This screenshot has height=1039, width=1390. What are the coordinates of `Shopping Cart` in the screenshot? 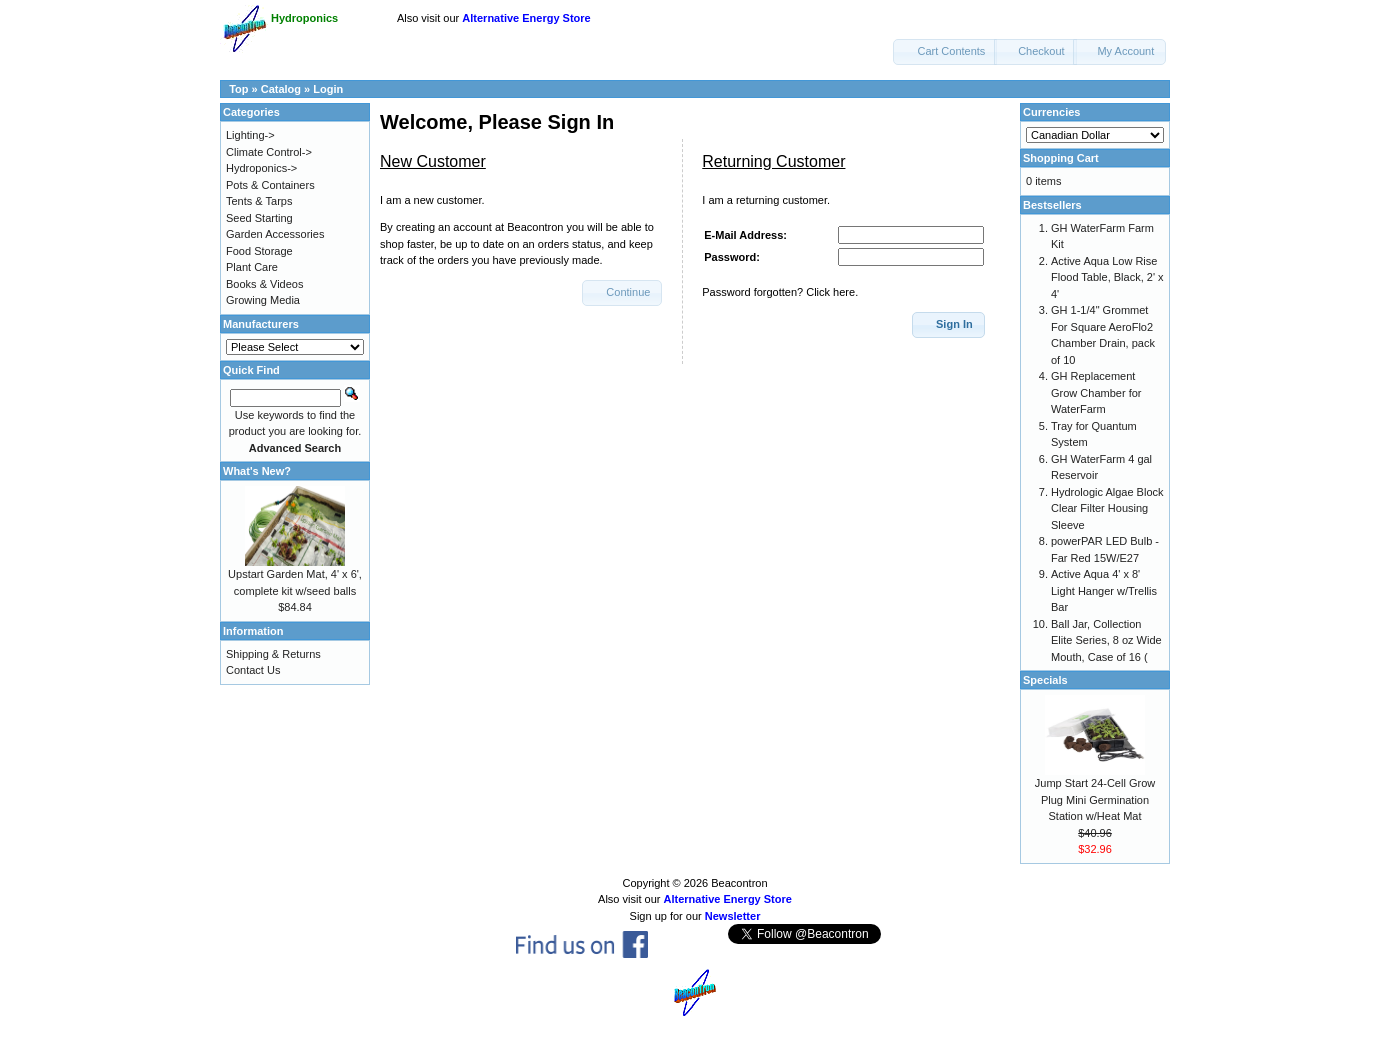 It's located at (1061, 158).